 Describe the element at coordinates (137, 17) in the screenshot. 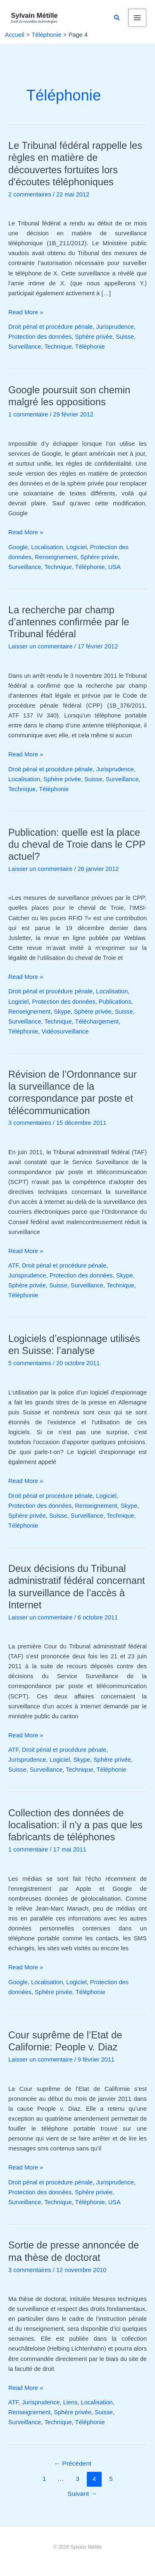

I see `[Permutateur du menu principal]` at that location.